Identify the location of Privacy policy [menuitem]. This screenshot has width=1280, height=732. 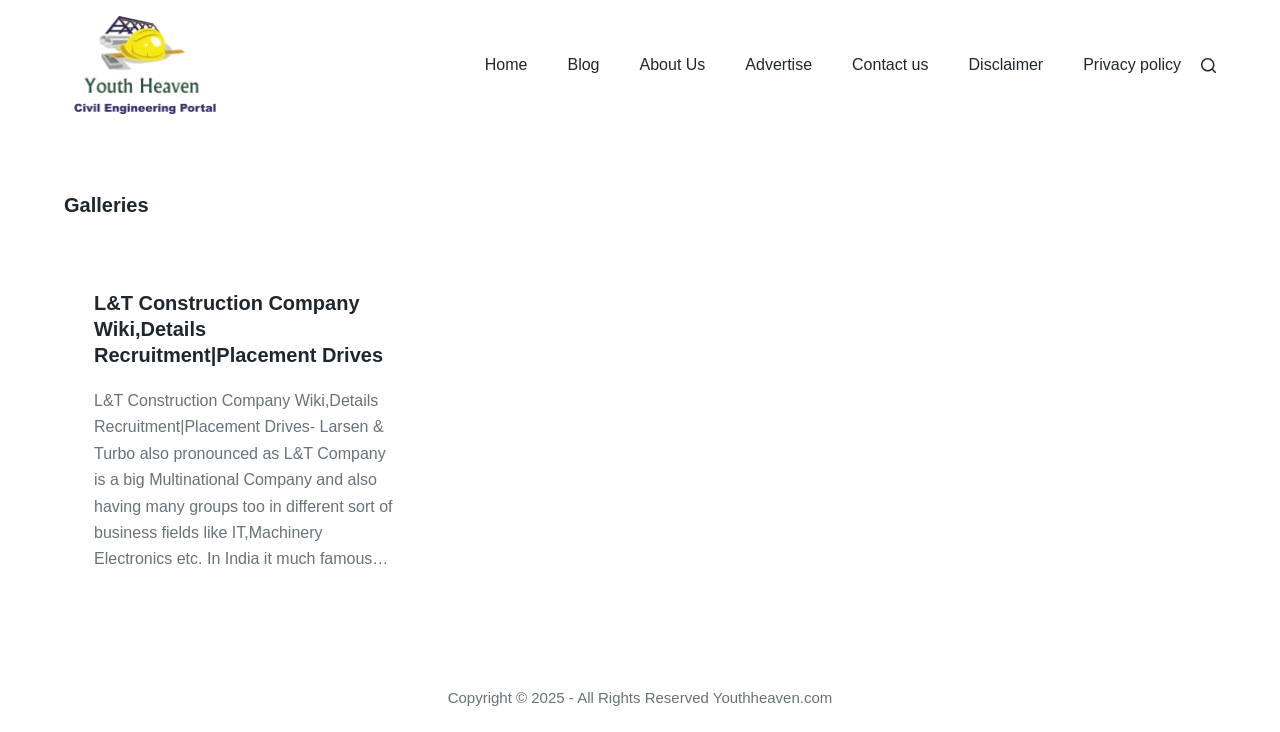
(1132, 64).